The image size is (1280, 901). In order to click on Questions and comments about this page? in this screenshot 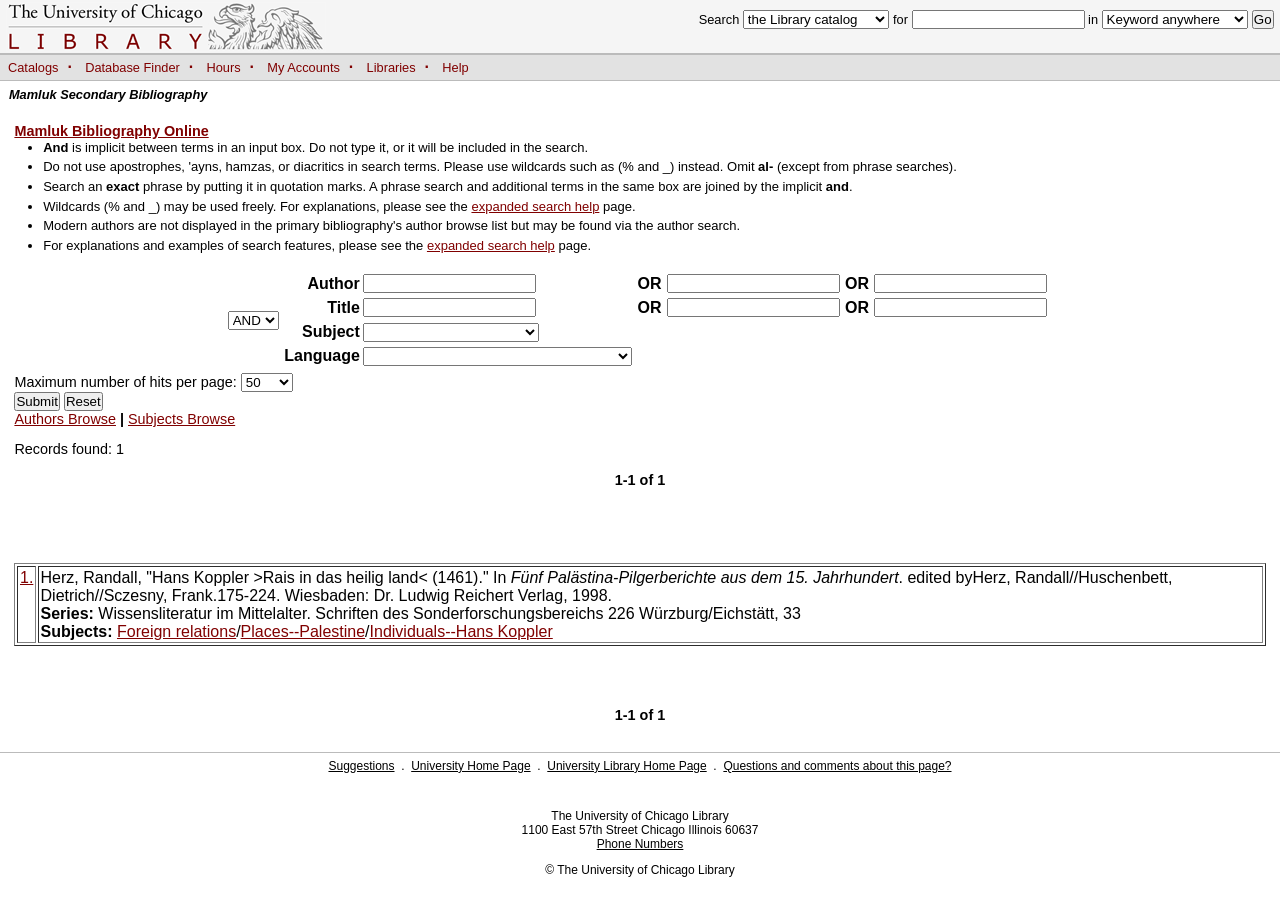, I will do `click(837, 766)`.